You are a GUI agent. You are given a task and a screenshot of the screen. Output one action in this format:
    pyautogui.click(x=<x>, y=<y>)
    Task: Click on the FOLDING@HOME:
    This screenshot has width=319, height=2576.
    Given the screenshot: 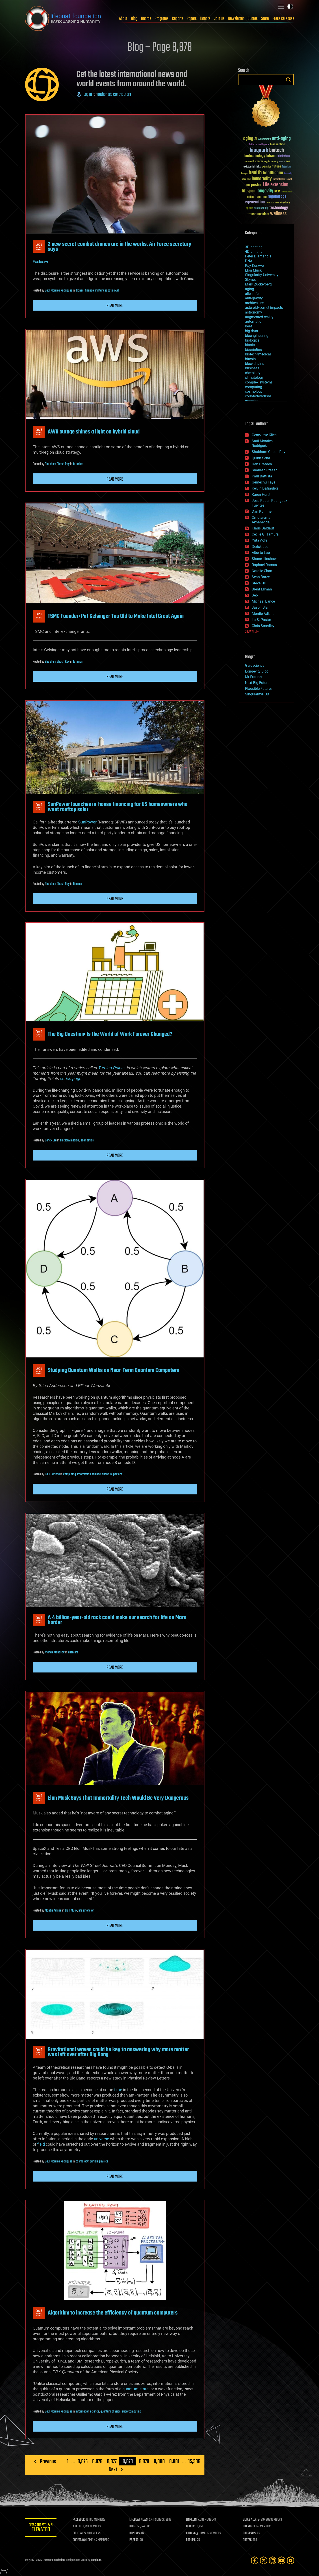 What is the action you would take?
    pyautogui.click(x=196, y=2533)
    